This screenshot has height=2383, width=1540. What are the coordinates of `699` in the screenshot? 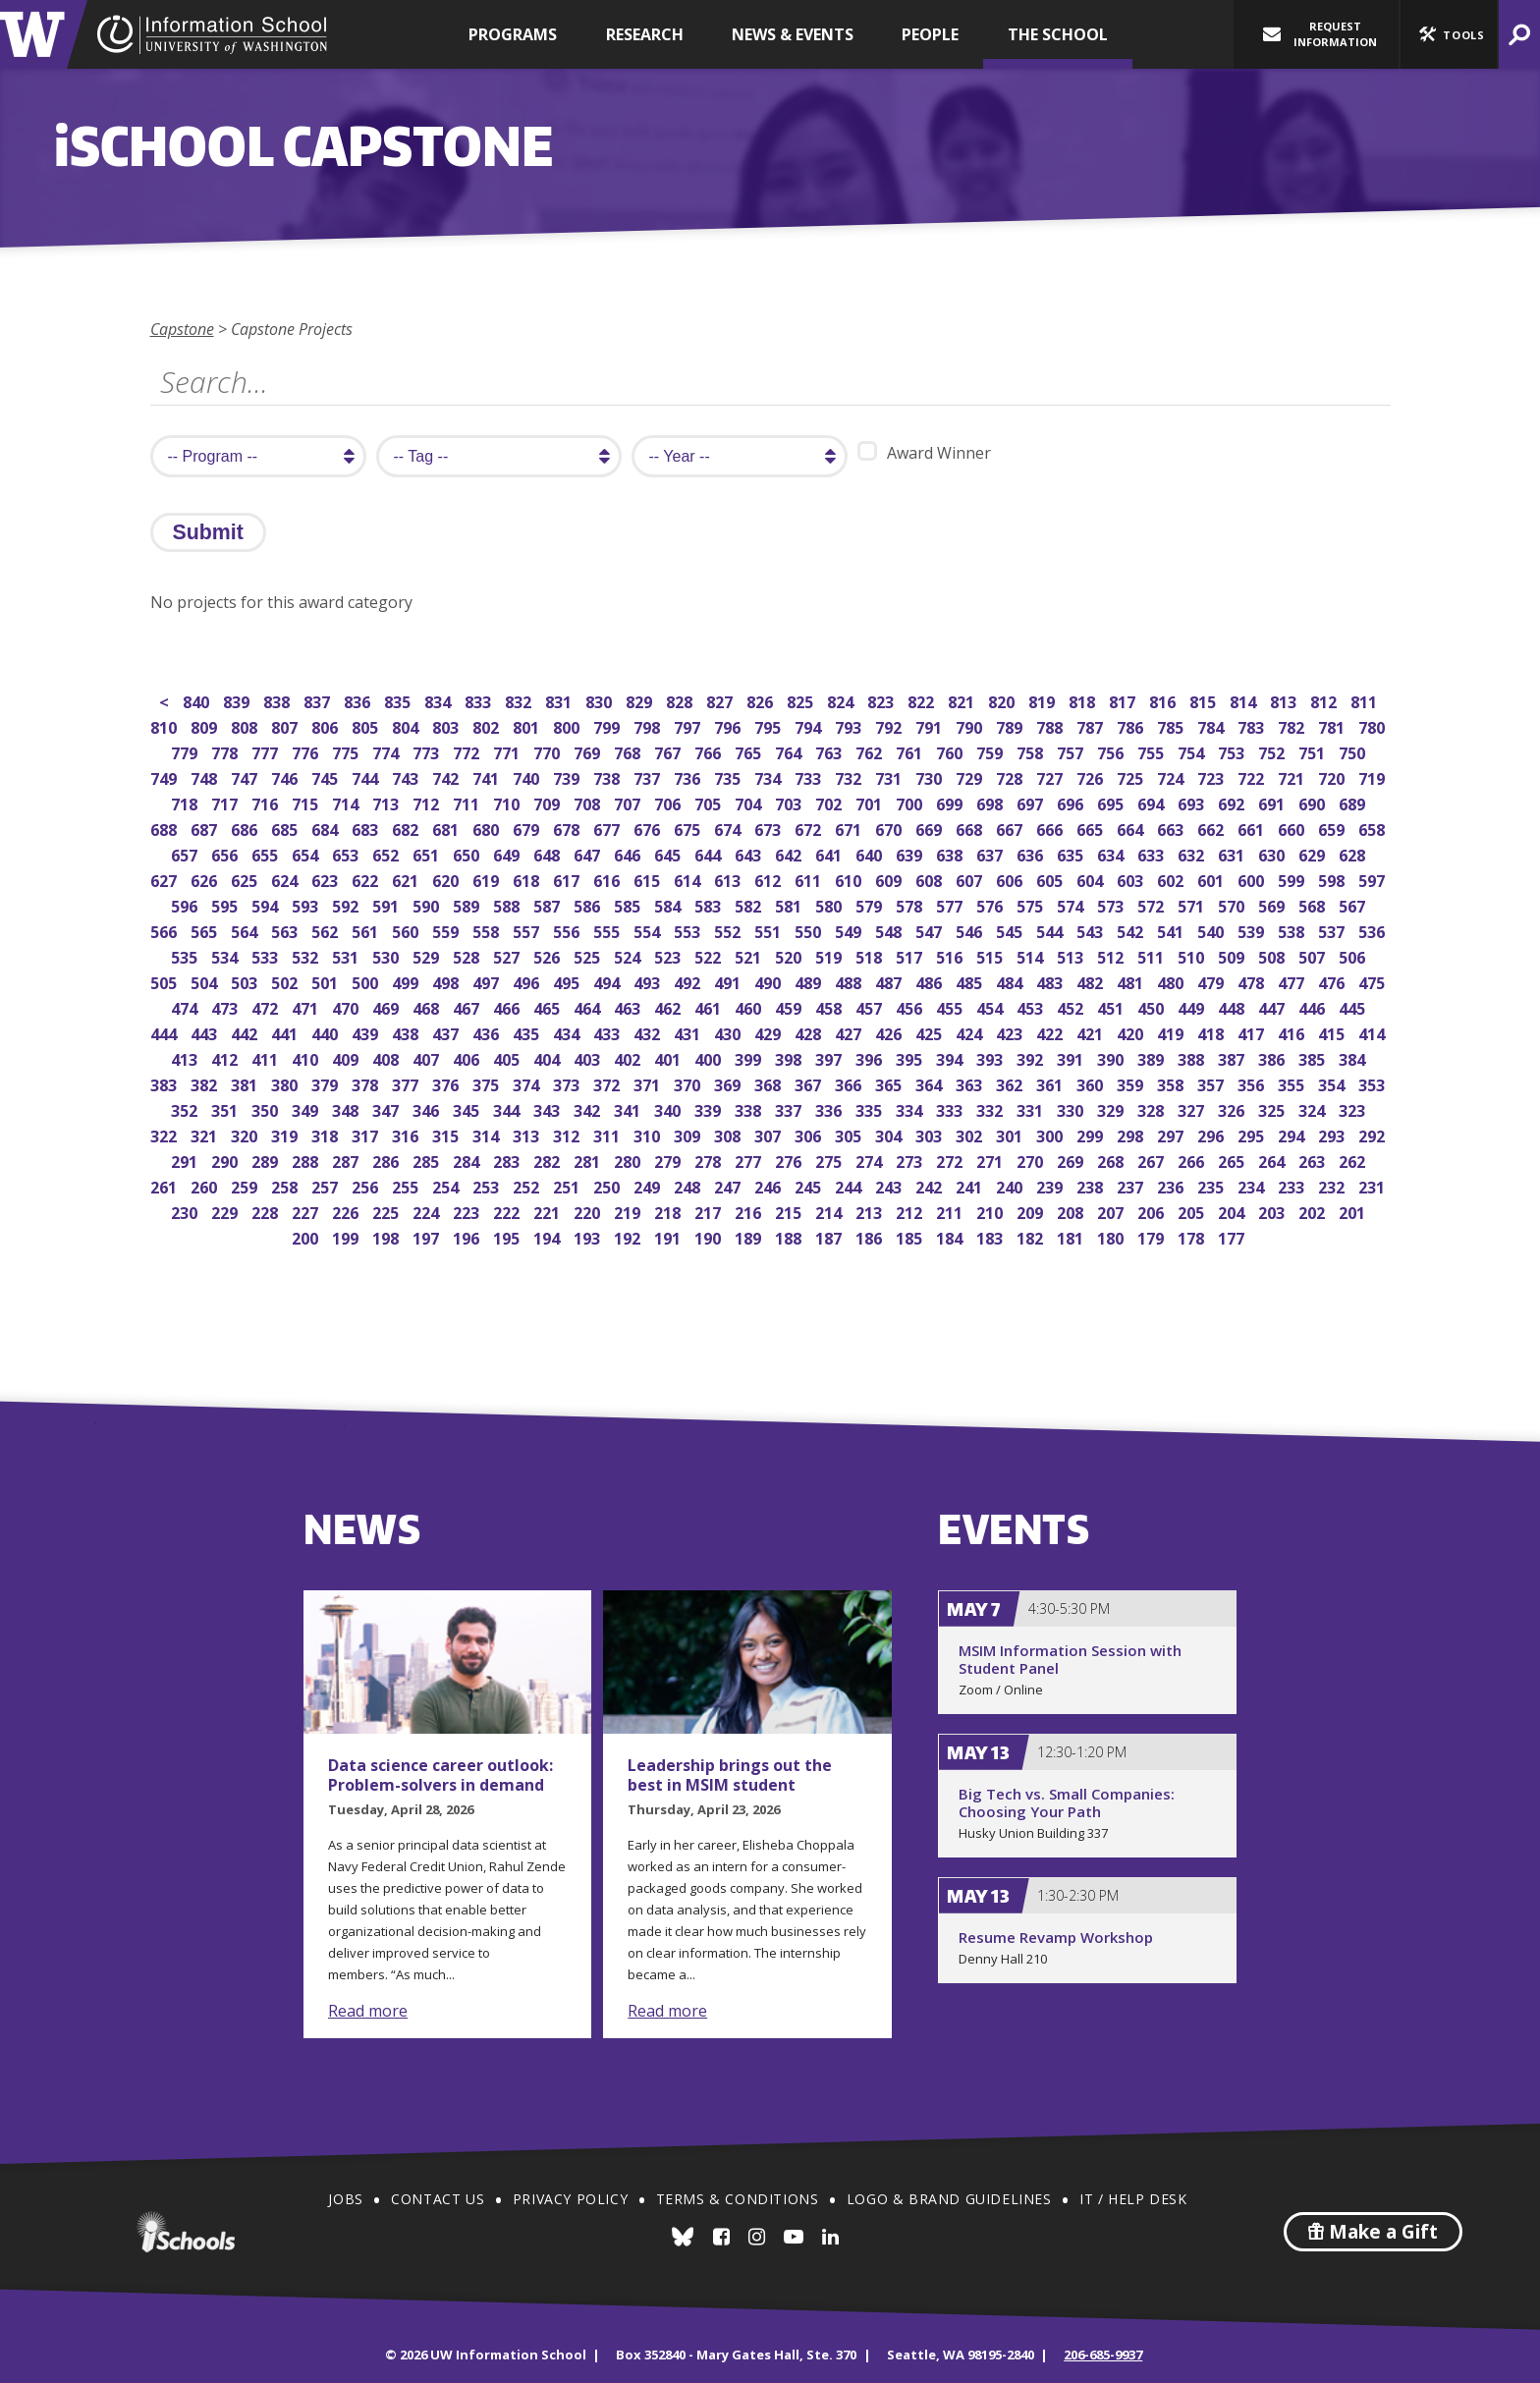 It's located at (951, 802).